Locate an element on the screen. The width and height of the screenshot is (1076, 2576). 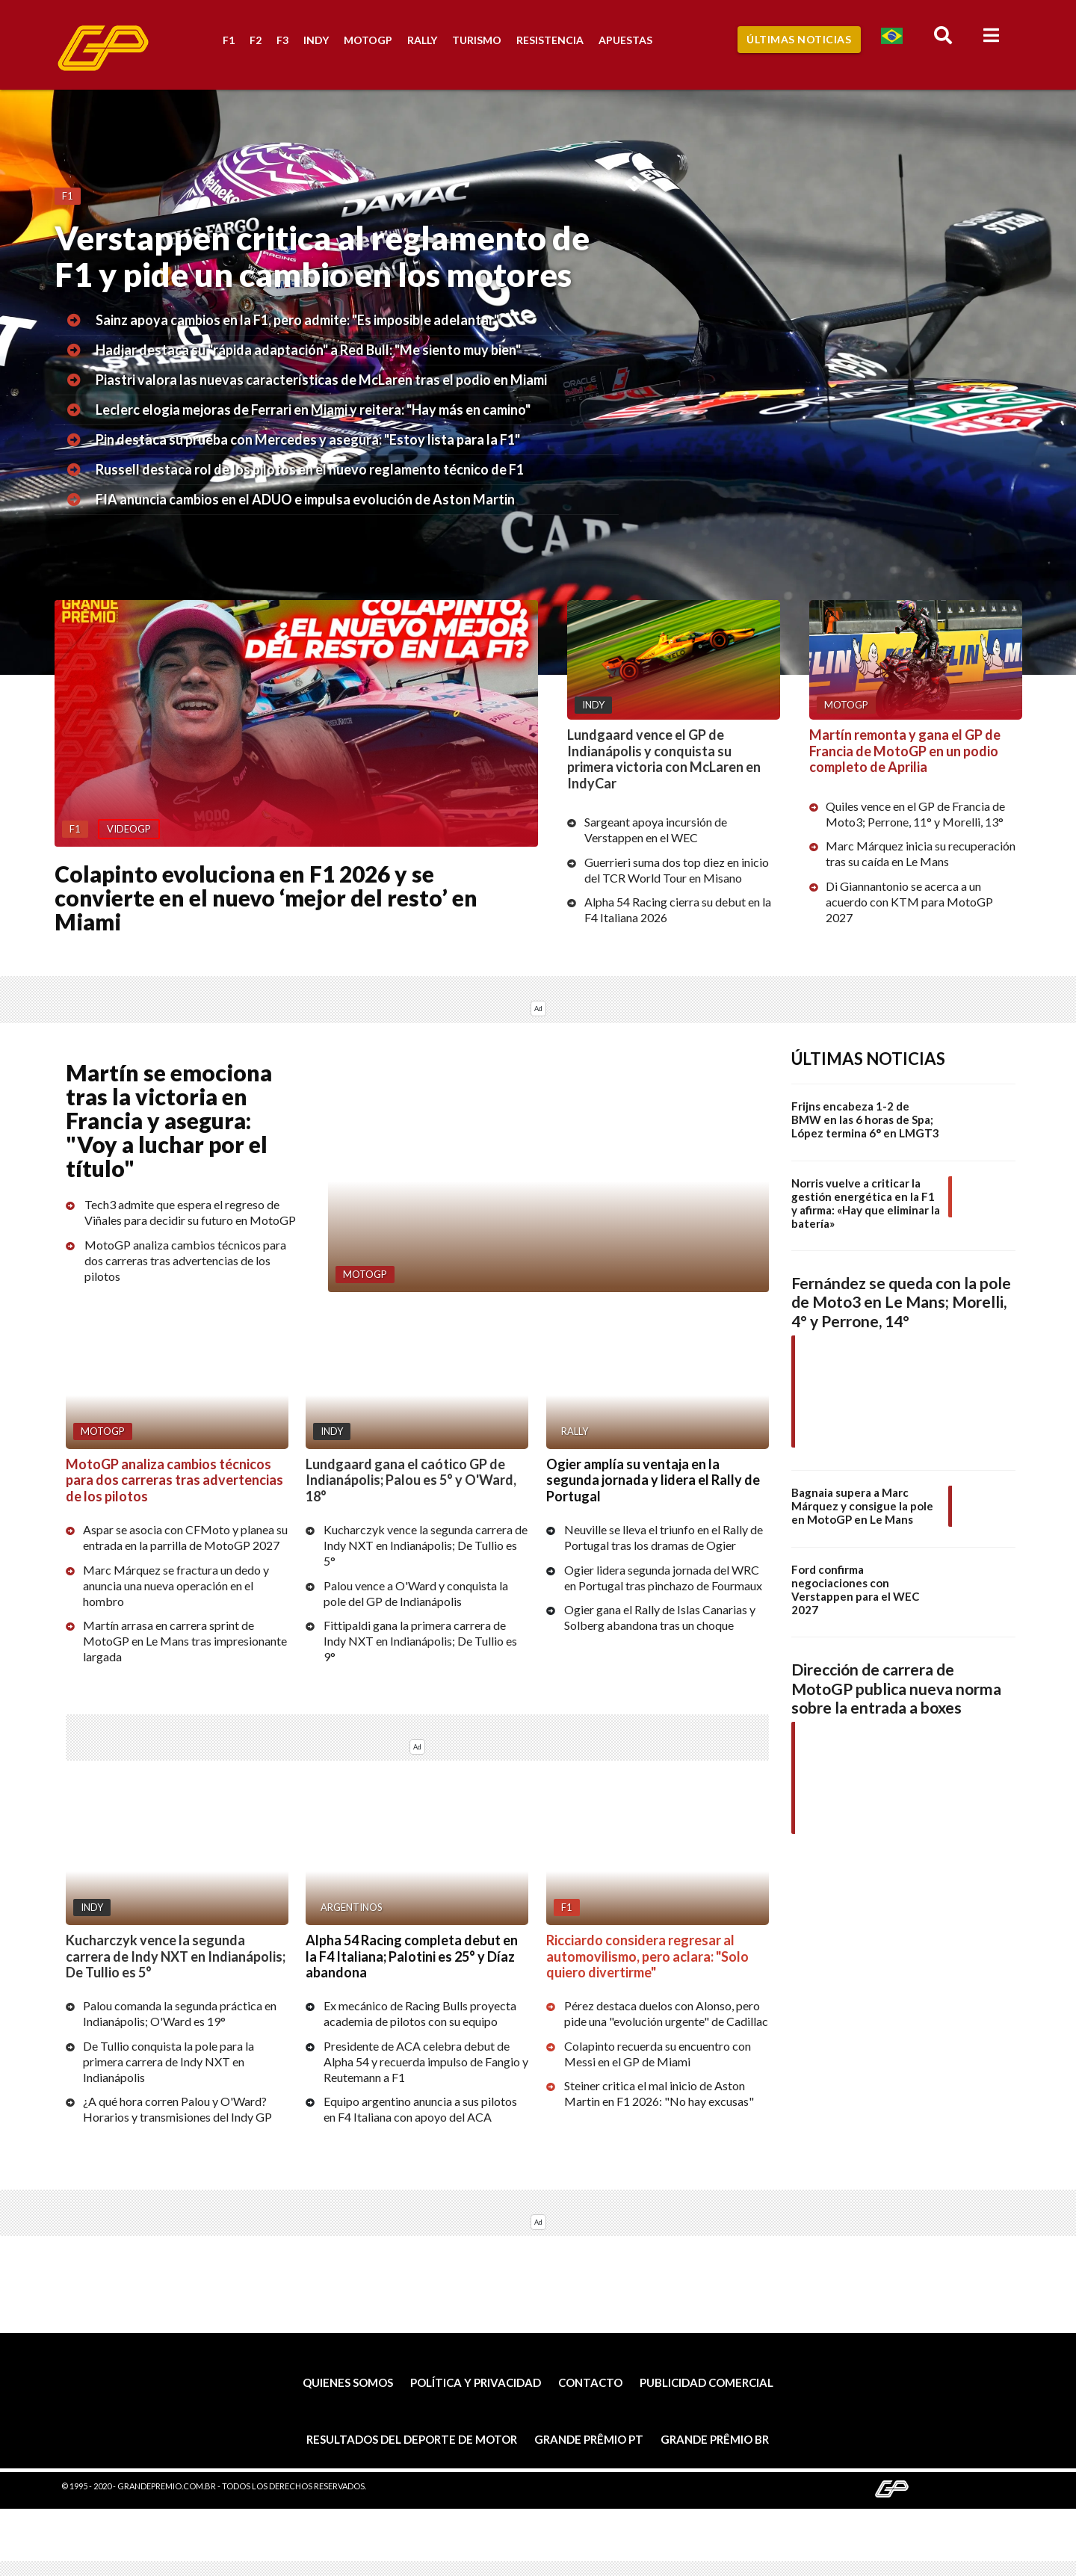
F2 is located at coordinates (256, 40).